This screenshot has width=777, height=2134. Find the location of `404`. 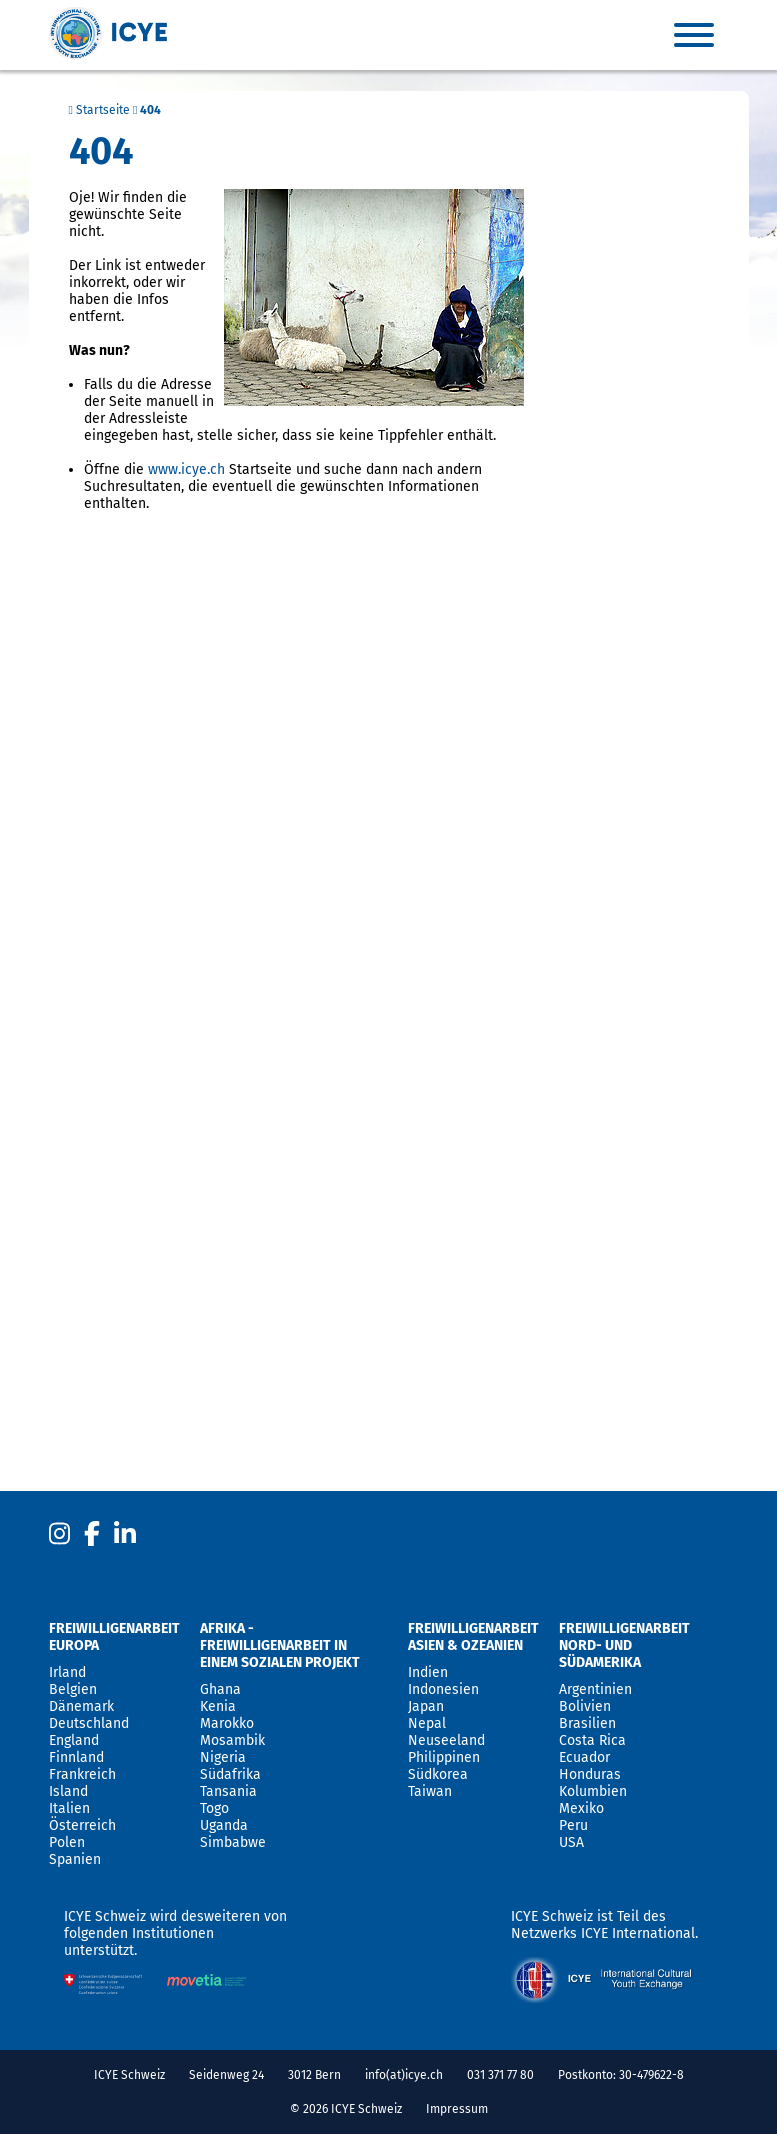

404 is located at coordinates (150, 110).